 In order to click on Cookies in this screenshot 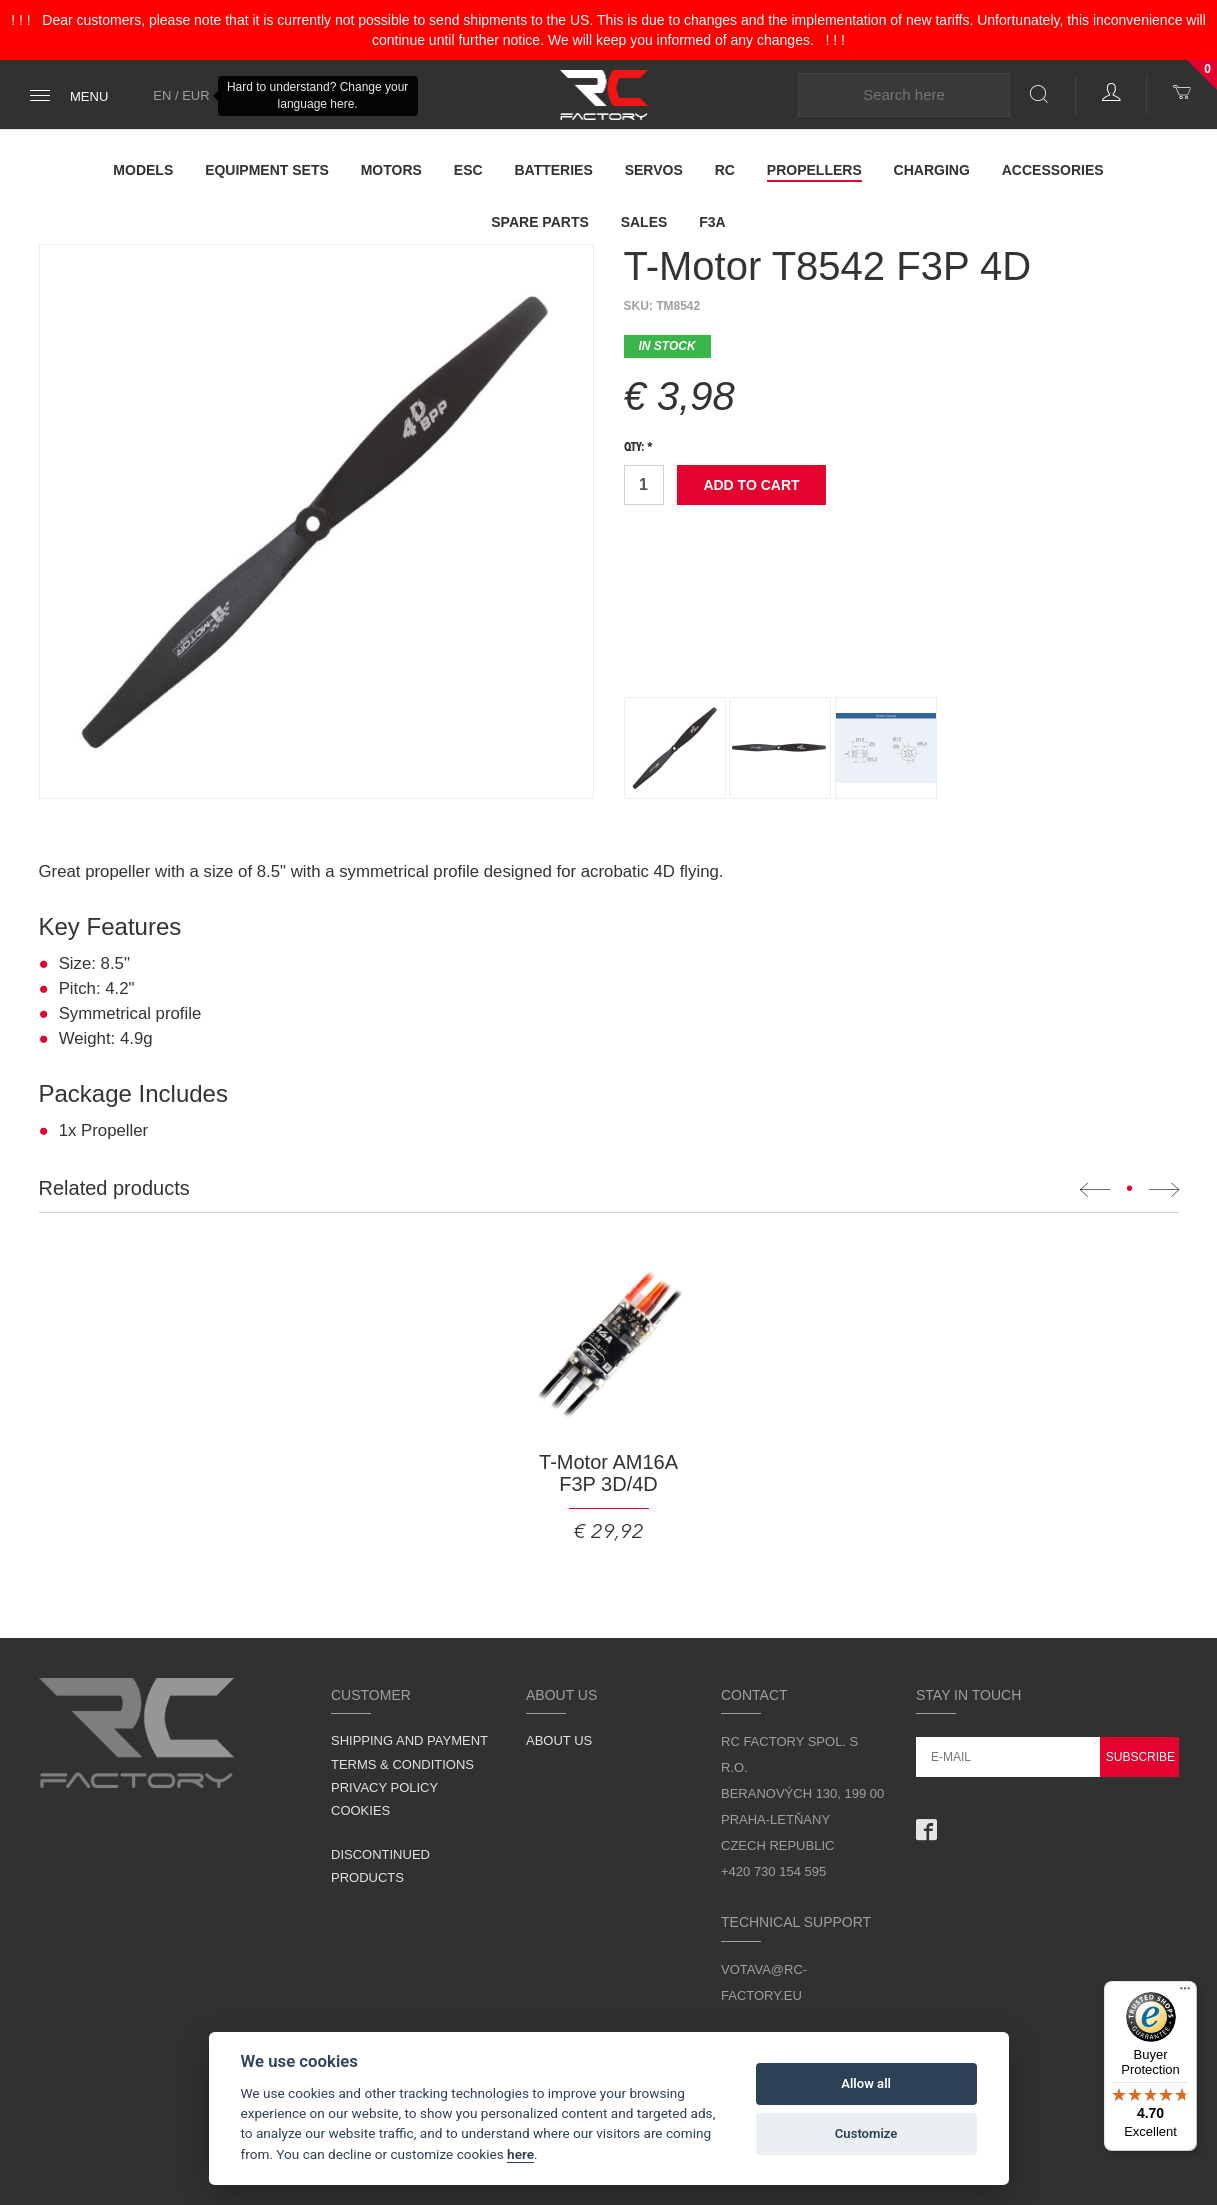, I will do `click(360, 1810)`.